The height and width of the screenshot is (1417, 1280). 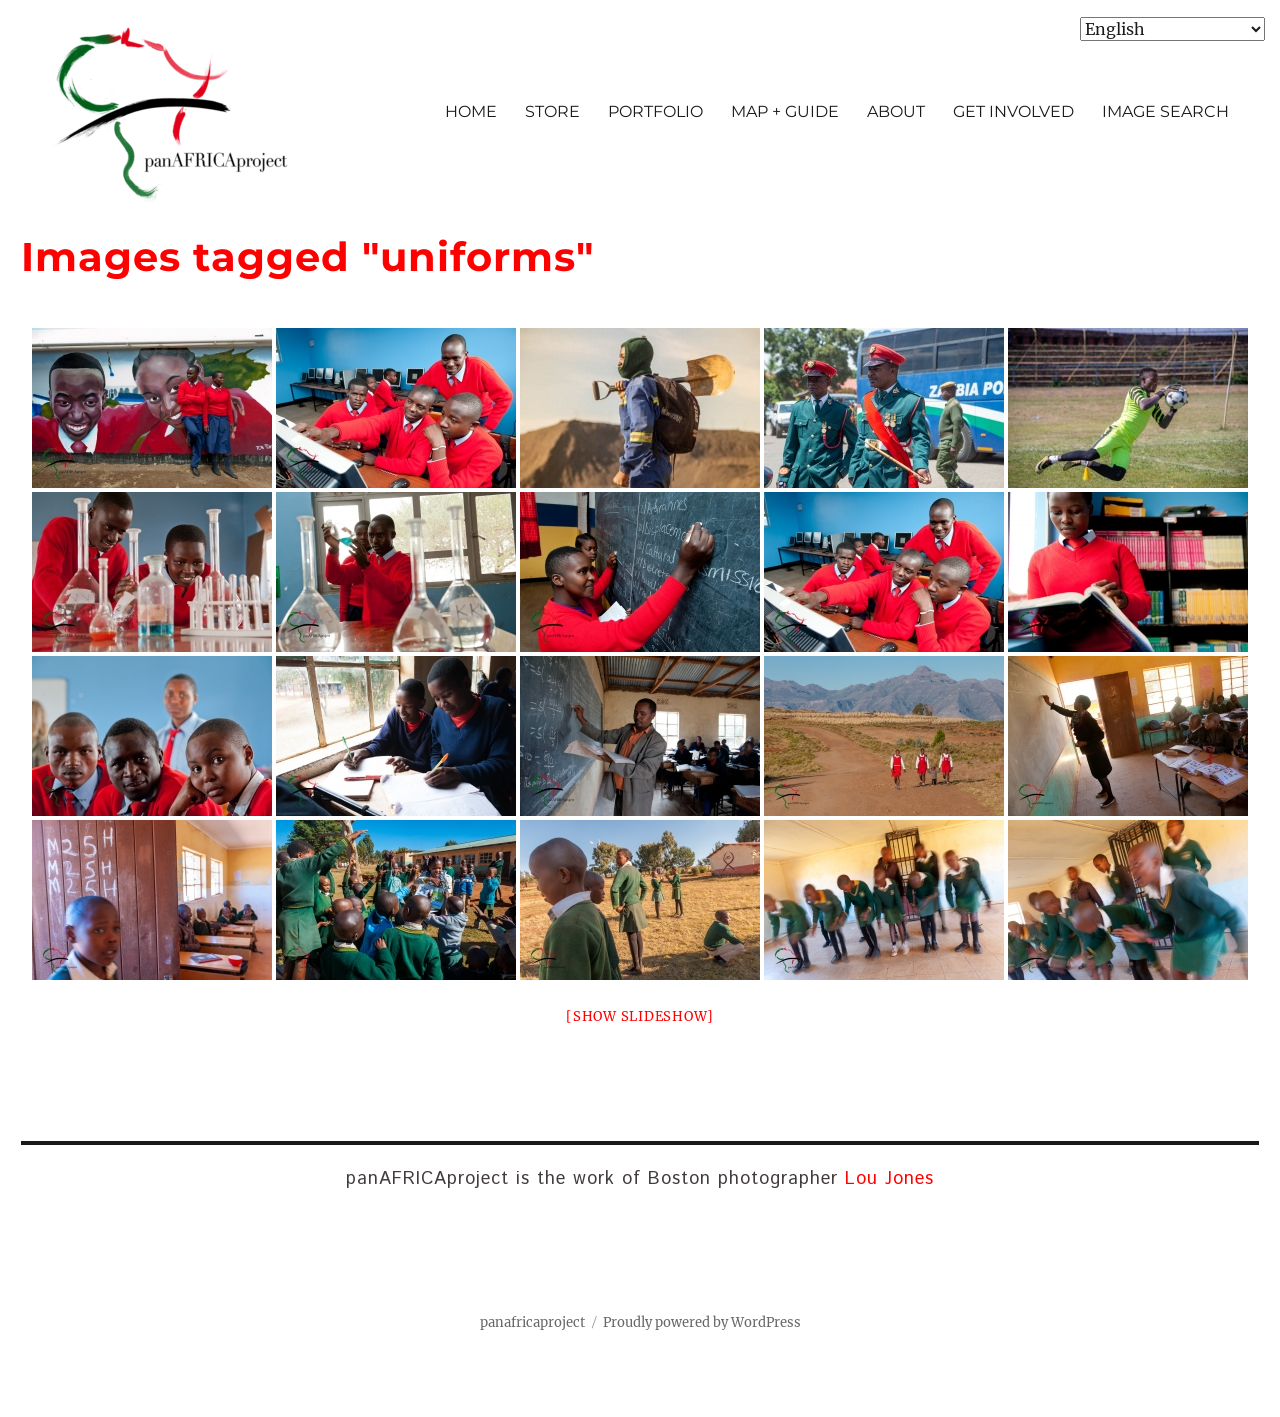 I want to click on [Select Language], so click(x=1172, y=29).